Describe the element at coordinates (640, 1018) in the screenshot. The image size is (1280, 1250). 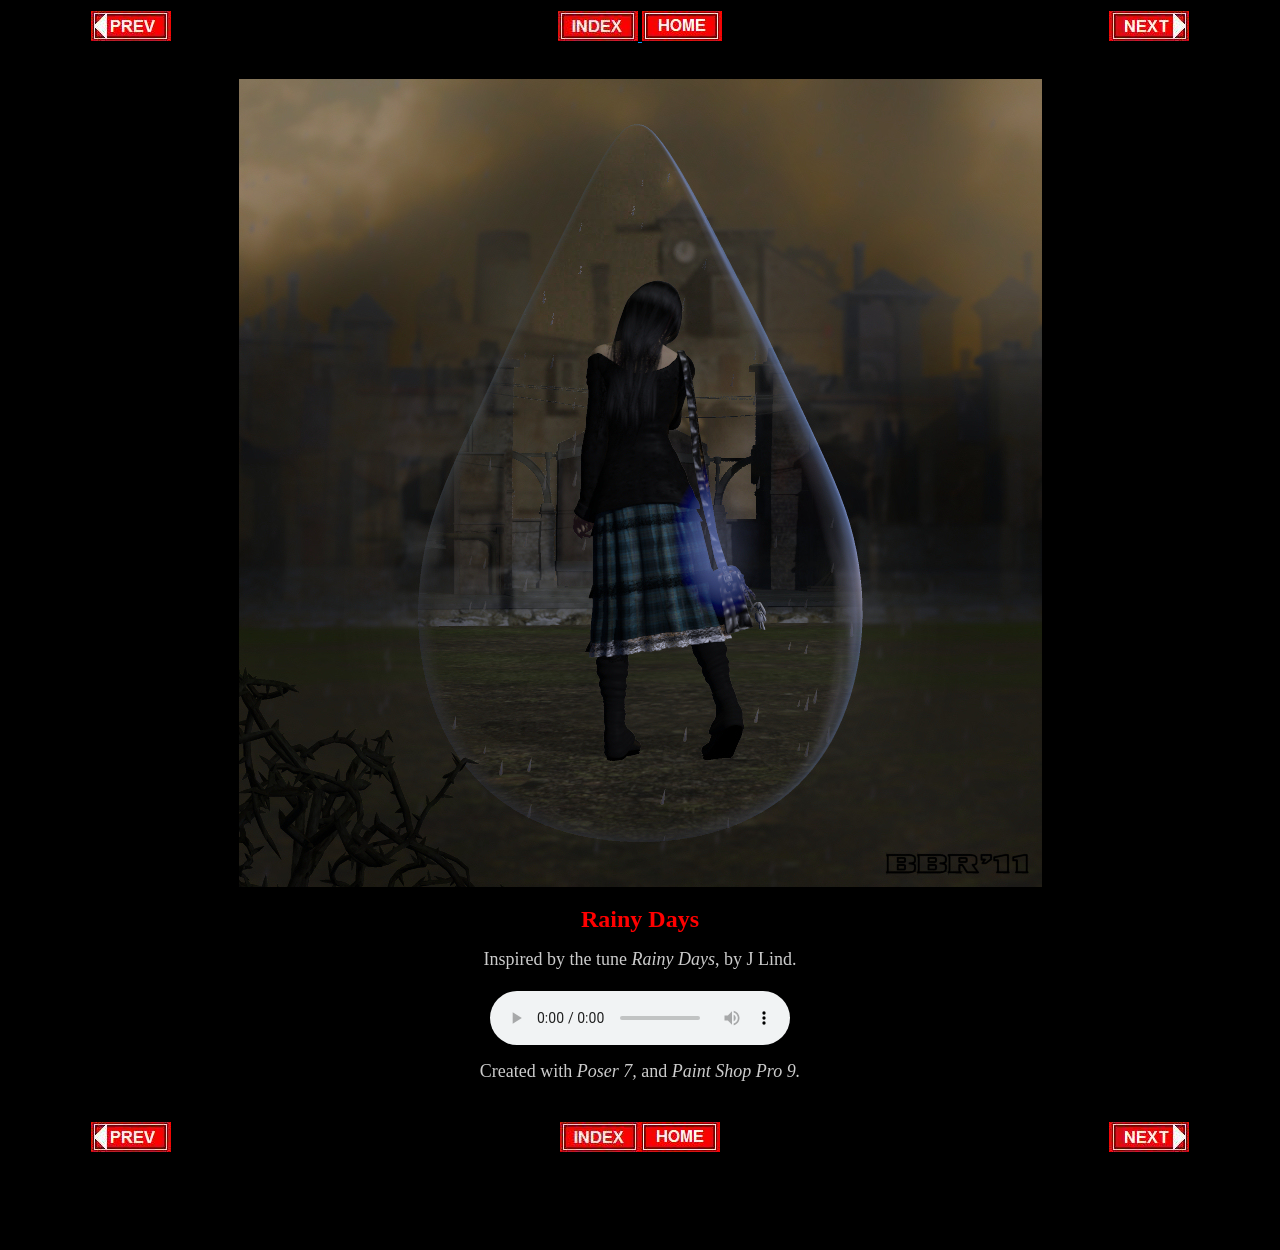
I see `Your browser does not support this audio format.` at that location.